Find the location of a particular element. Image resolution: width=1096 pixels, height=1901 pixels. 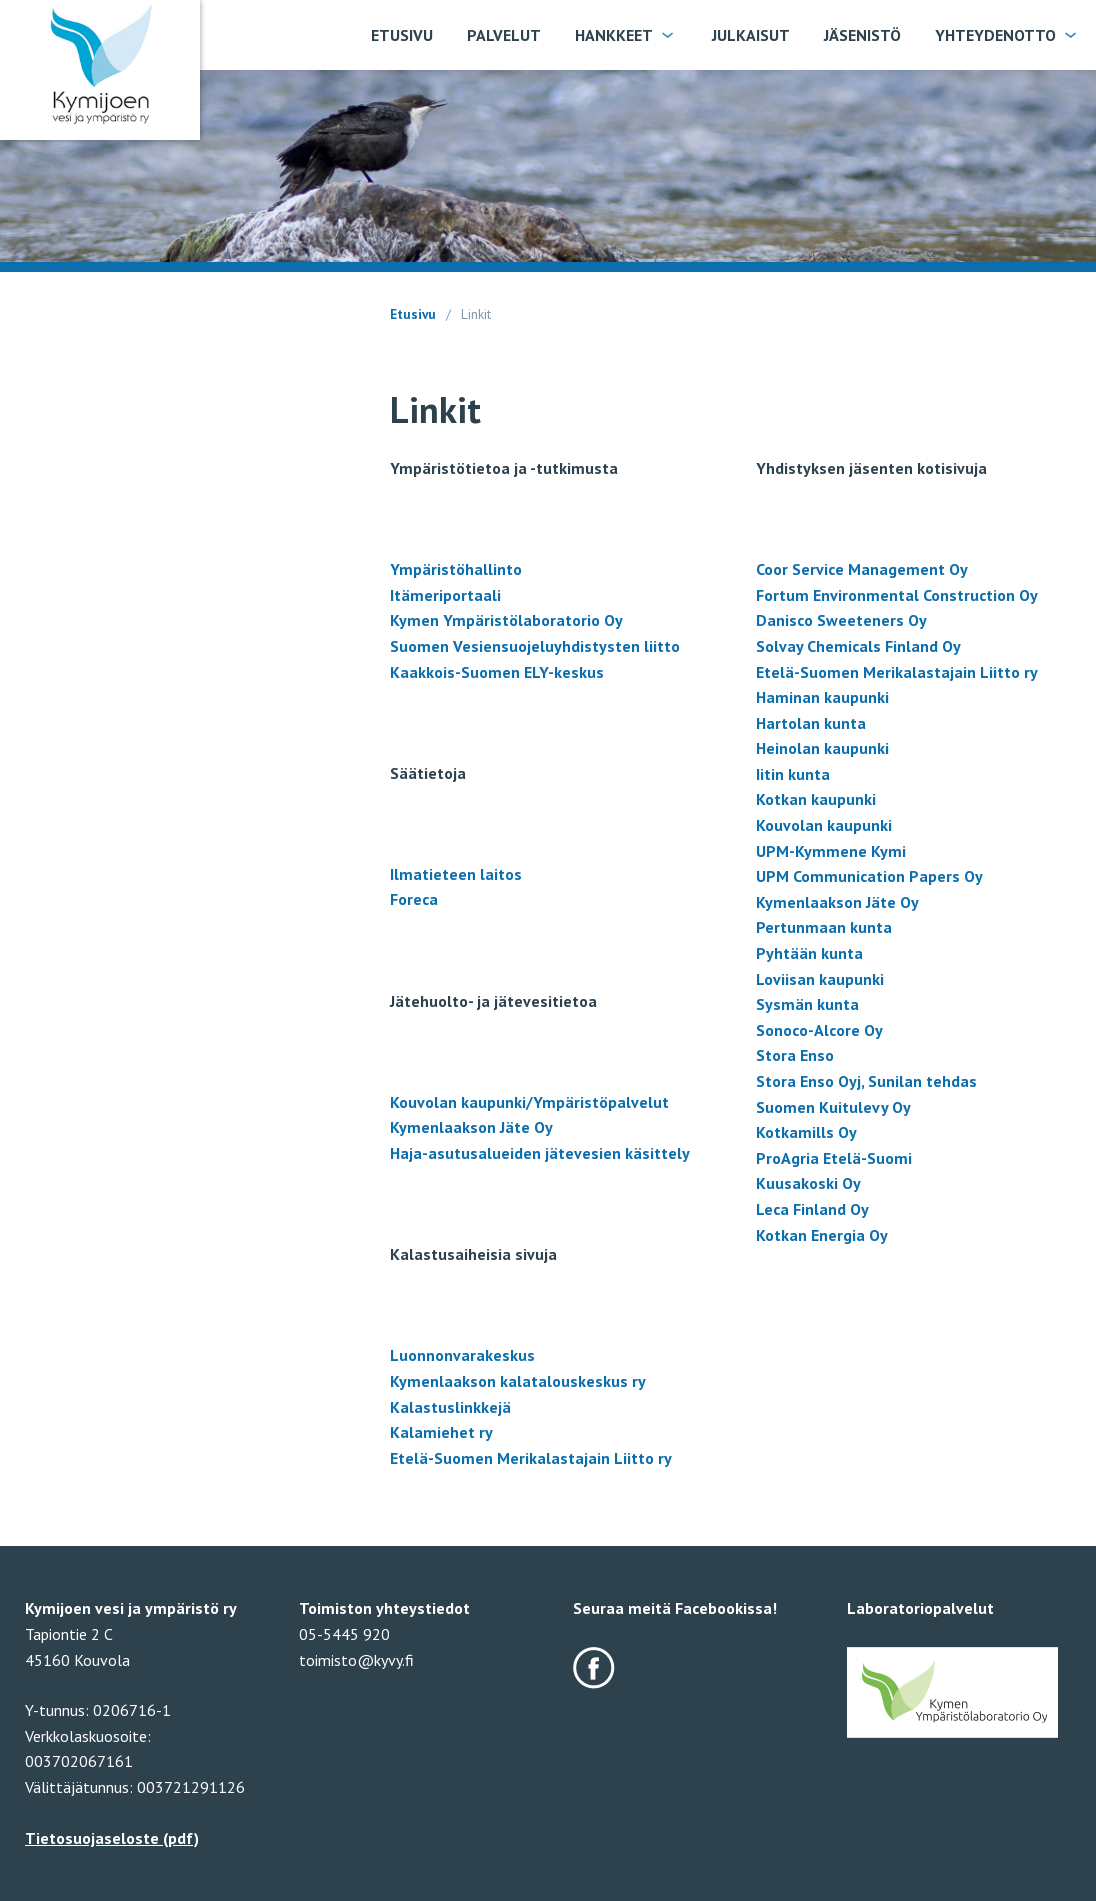

Kotkamills Oy is located at coordinates (806, 1132).